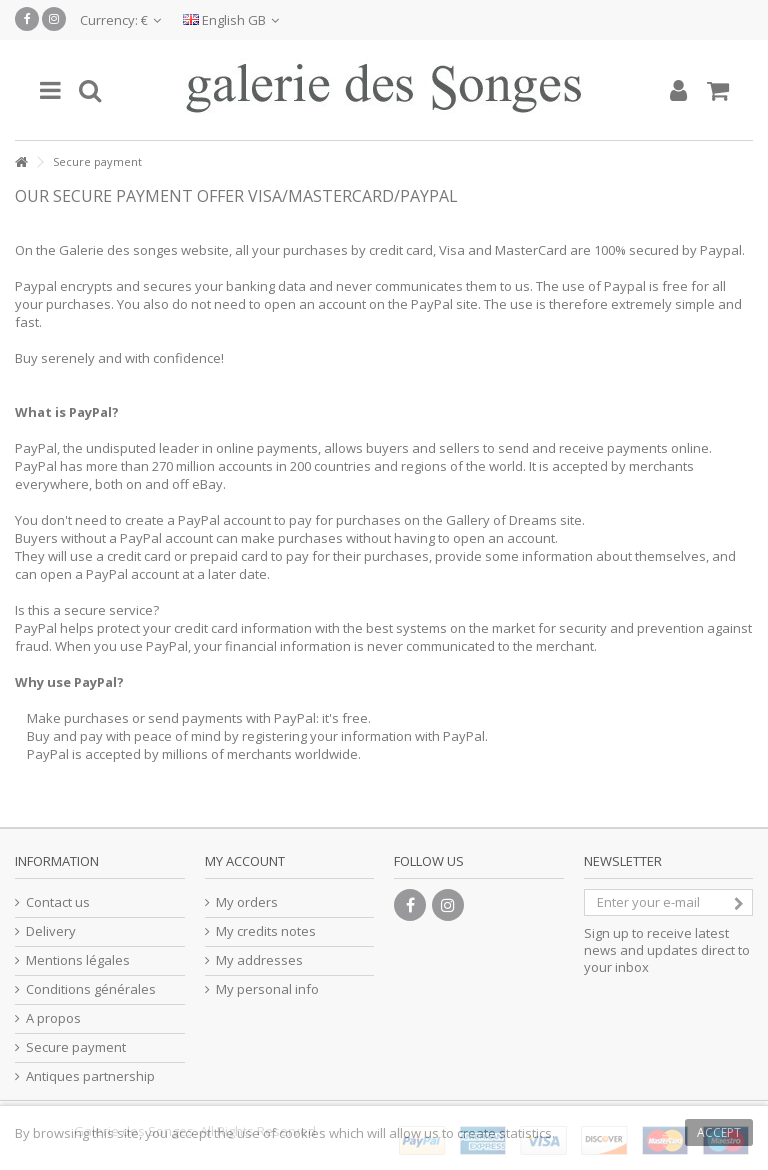 This screenshot has height=1170, width=768. Describe the element at coordinates (259, 960) in the screenshot. I see `My addresses` at that location.